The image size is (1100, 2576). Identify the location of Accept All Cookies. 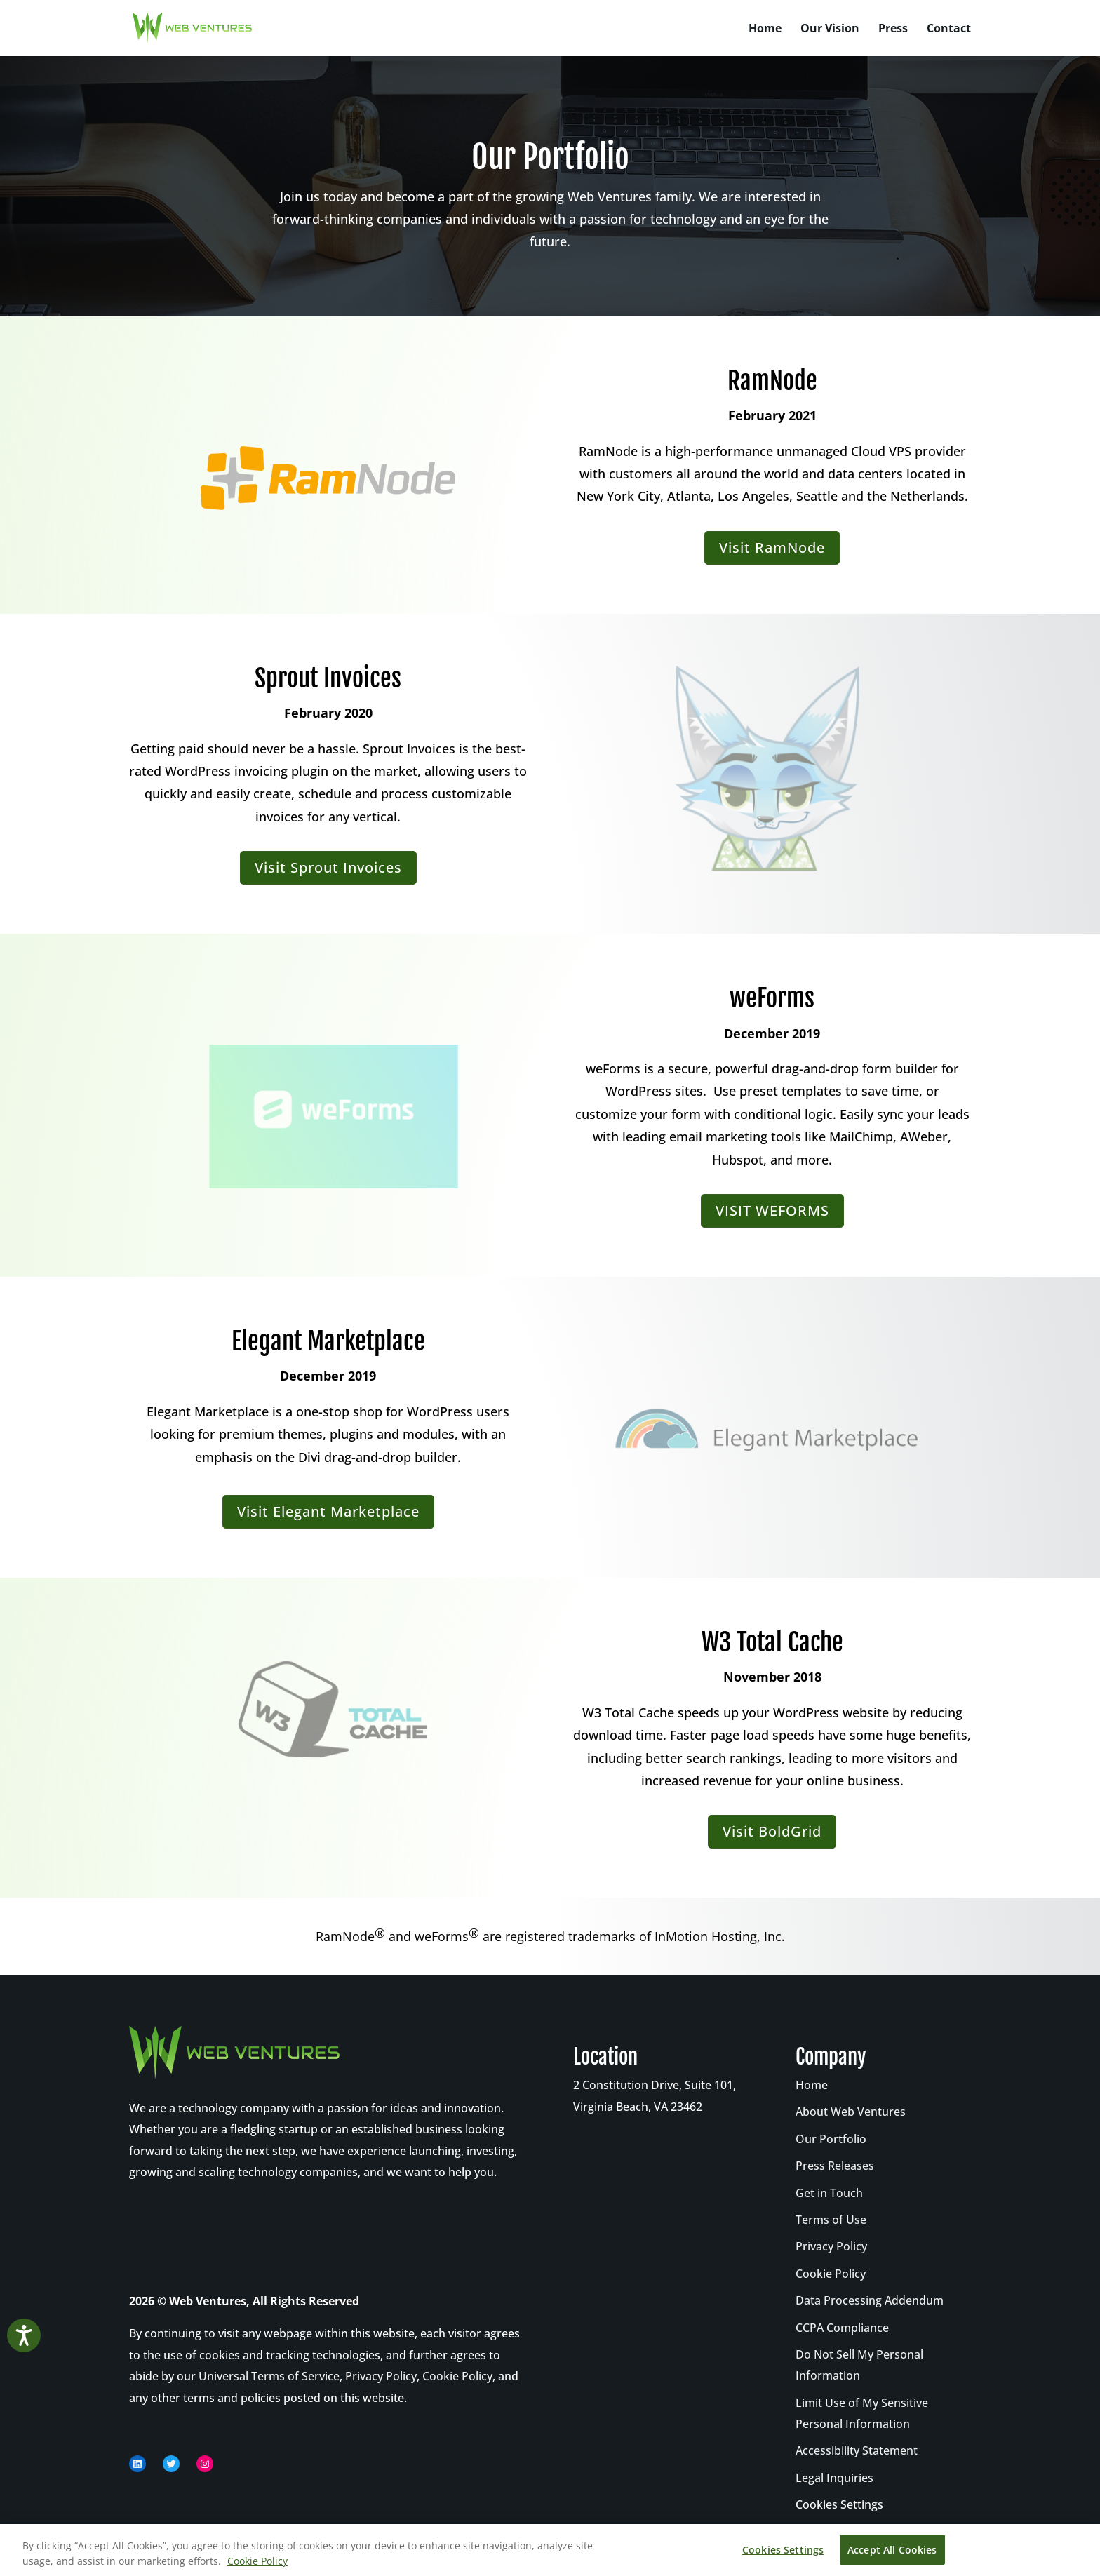
(892, 2549).